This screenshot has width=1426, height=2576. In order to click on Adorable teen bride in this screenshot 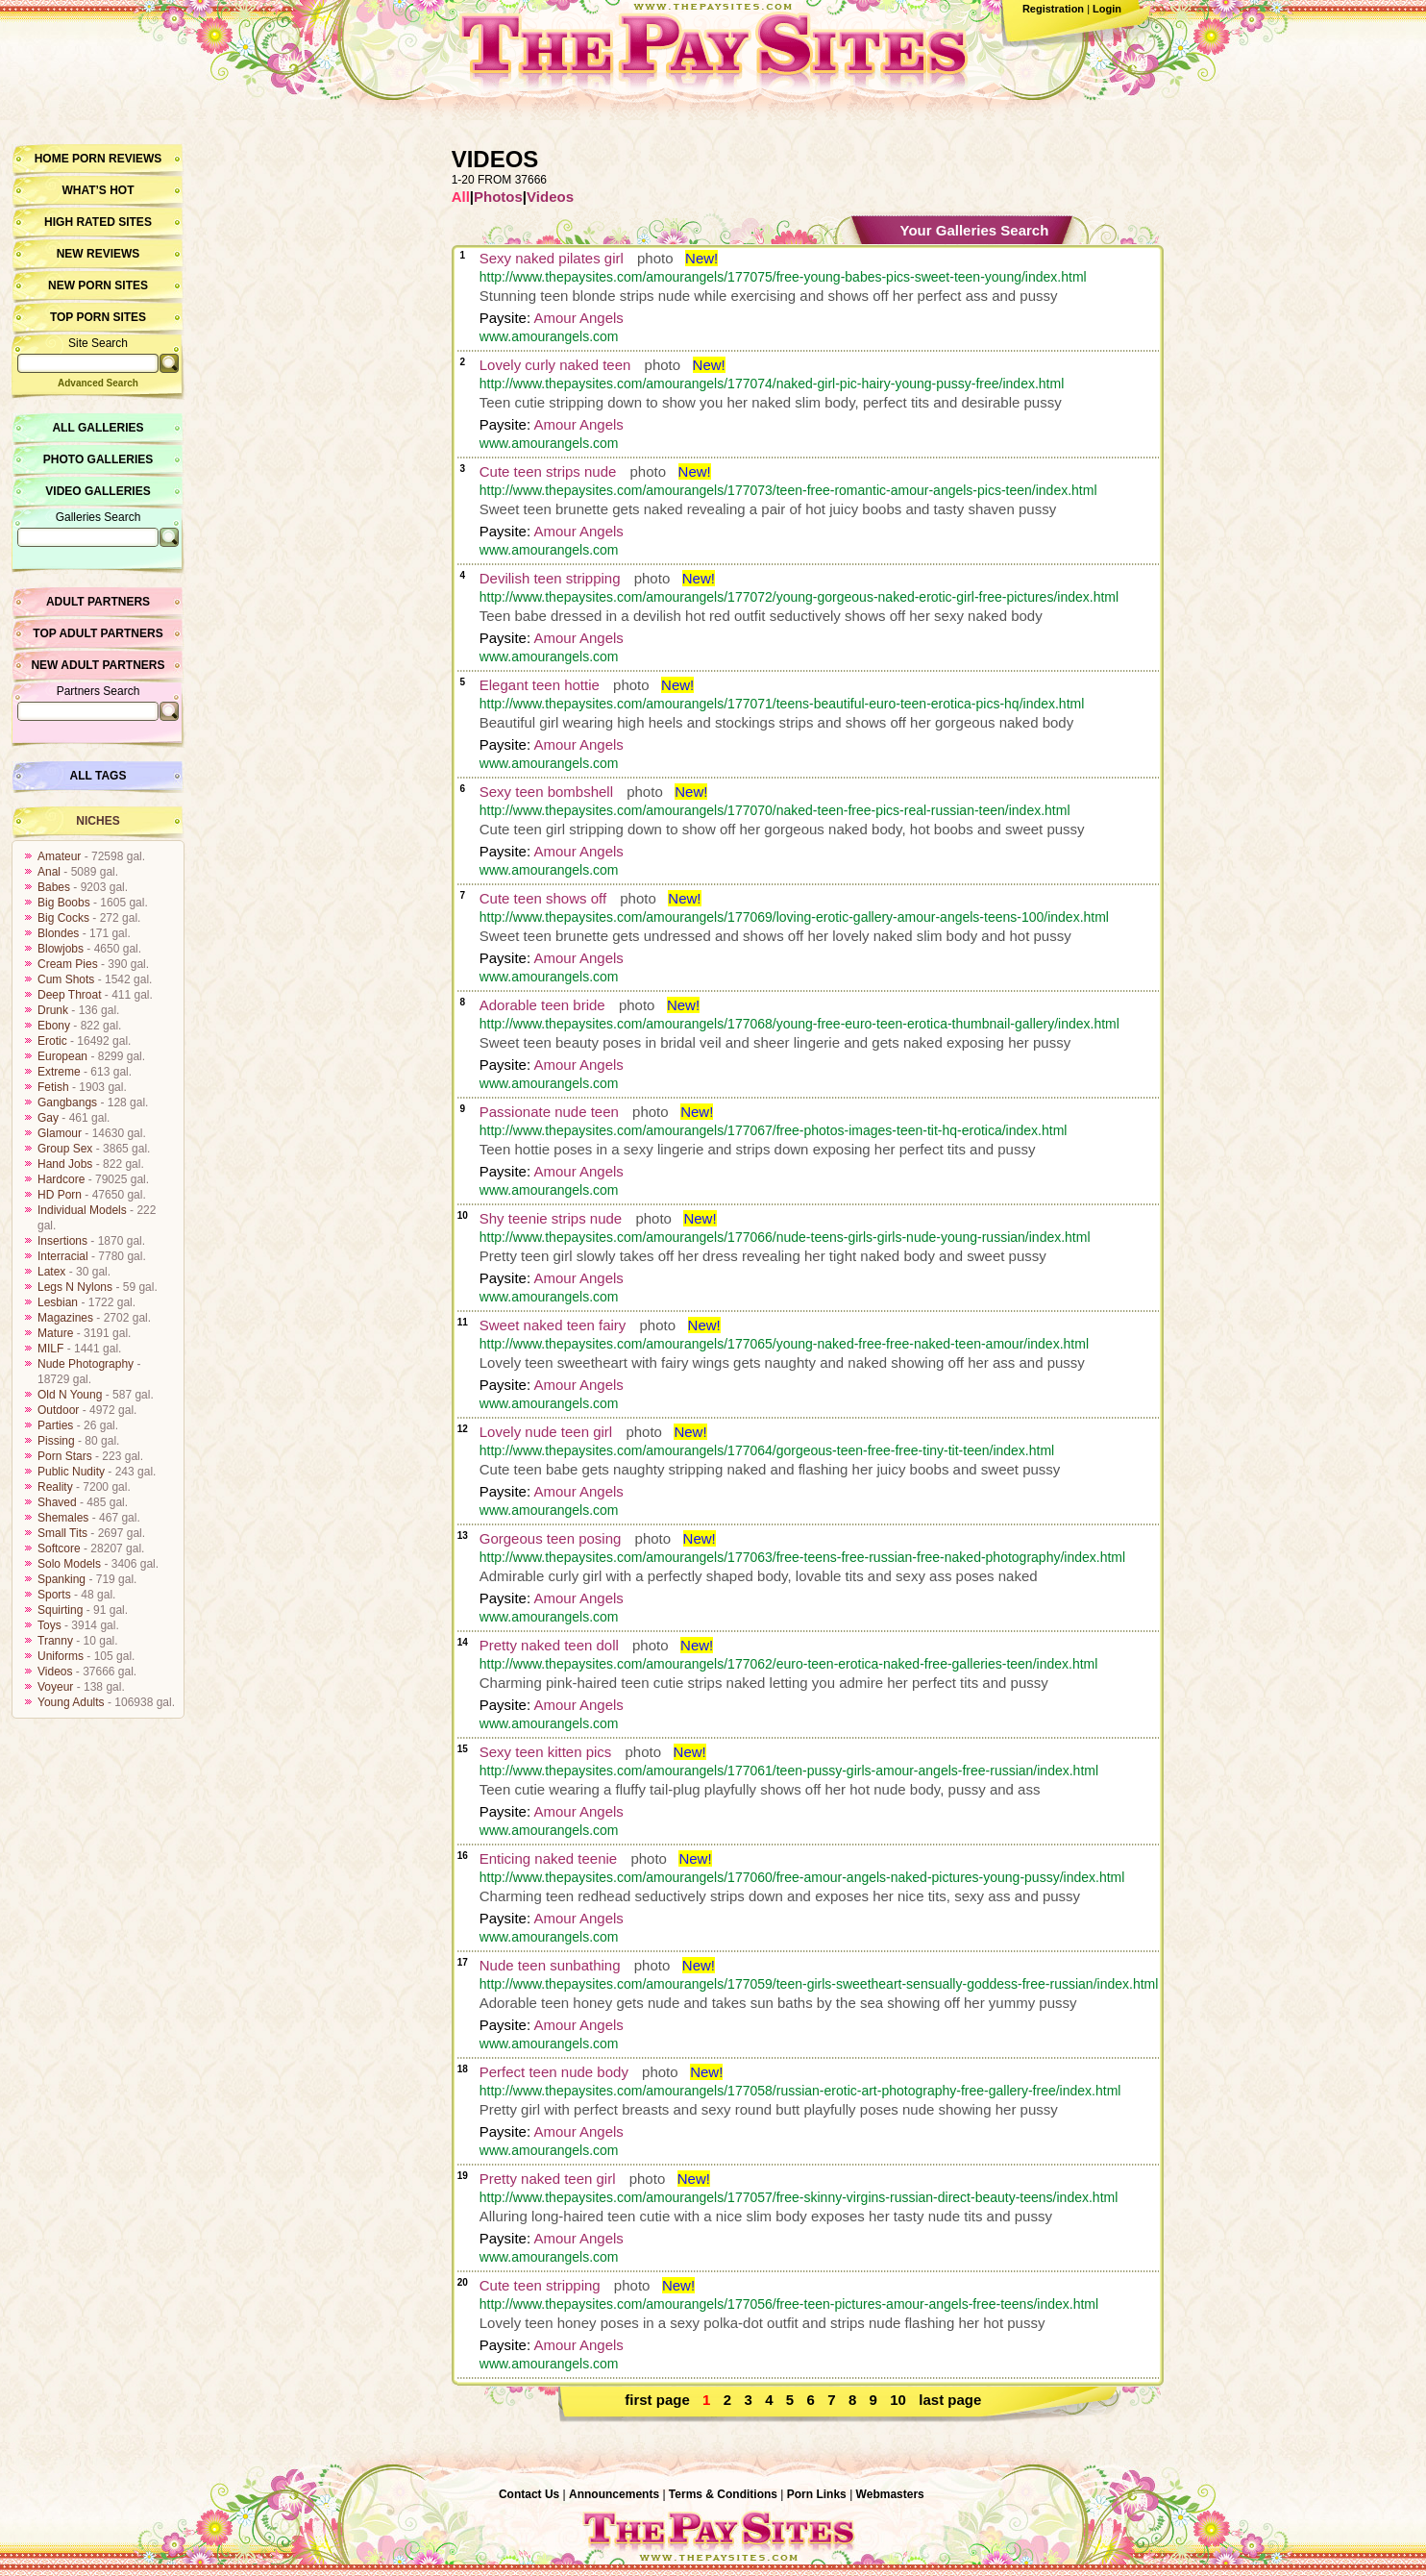, I will do `click(542, 1005)`.